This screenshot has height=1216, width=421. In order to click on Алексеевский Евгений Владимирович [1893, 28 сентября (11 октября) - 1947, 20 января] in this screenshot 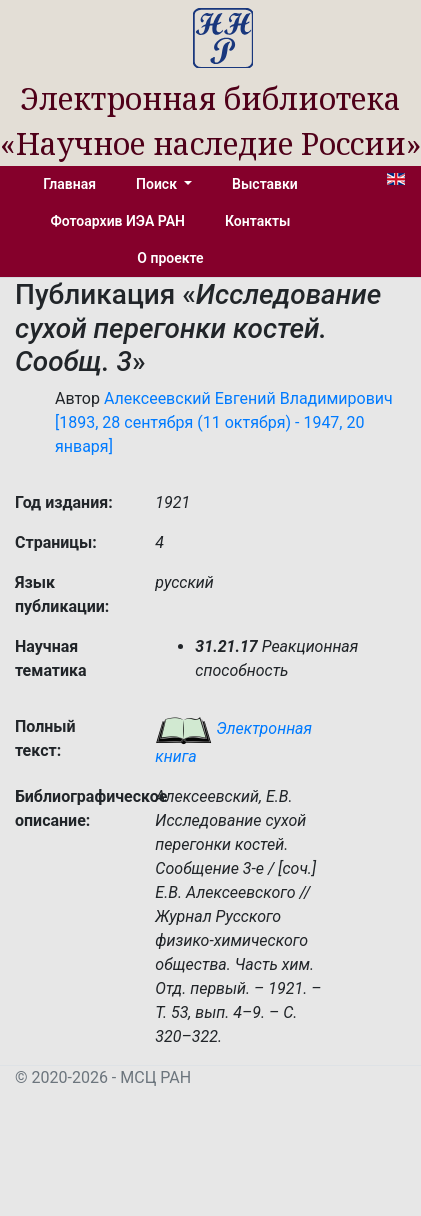, I will do `click(224, 422)`.